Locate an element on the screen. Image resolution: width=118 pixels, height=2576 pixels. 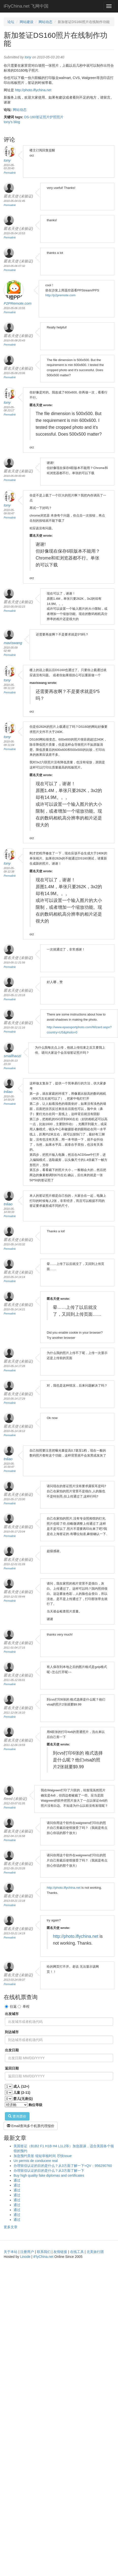
Buy high quality fake diplomas and certificates is located at coordinates (49, 2175).